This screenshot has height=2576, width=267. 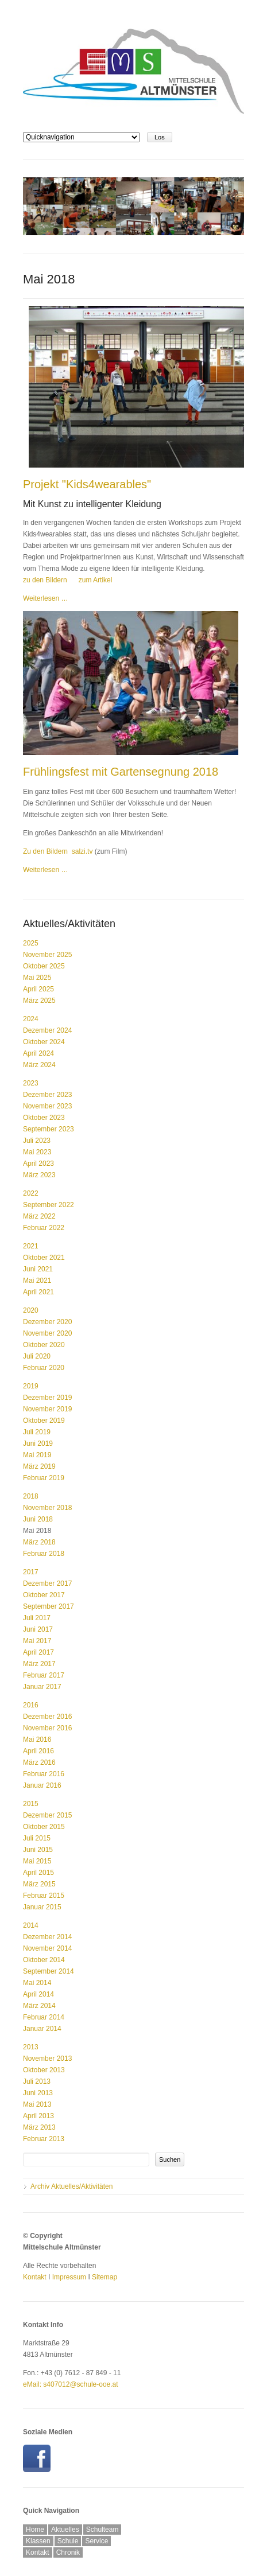 I want to click on Dezember 2019, so click(x=47, y=1398).